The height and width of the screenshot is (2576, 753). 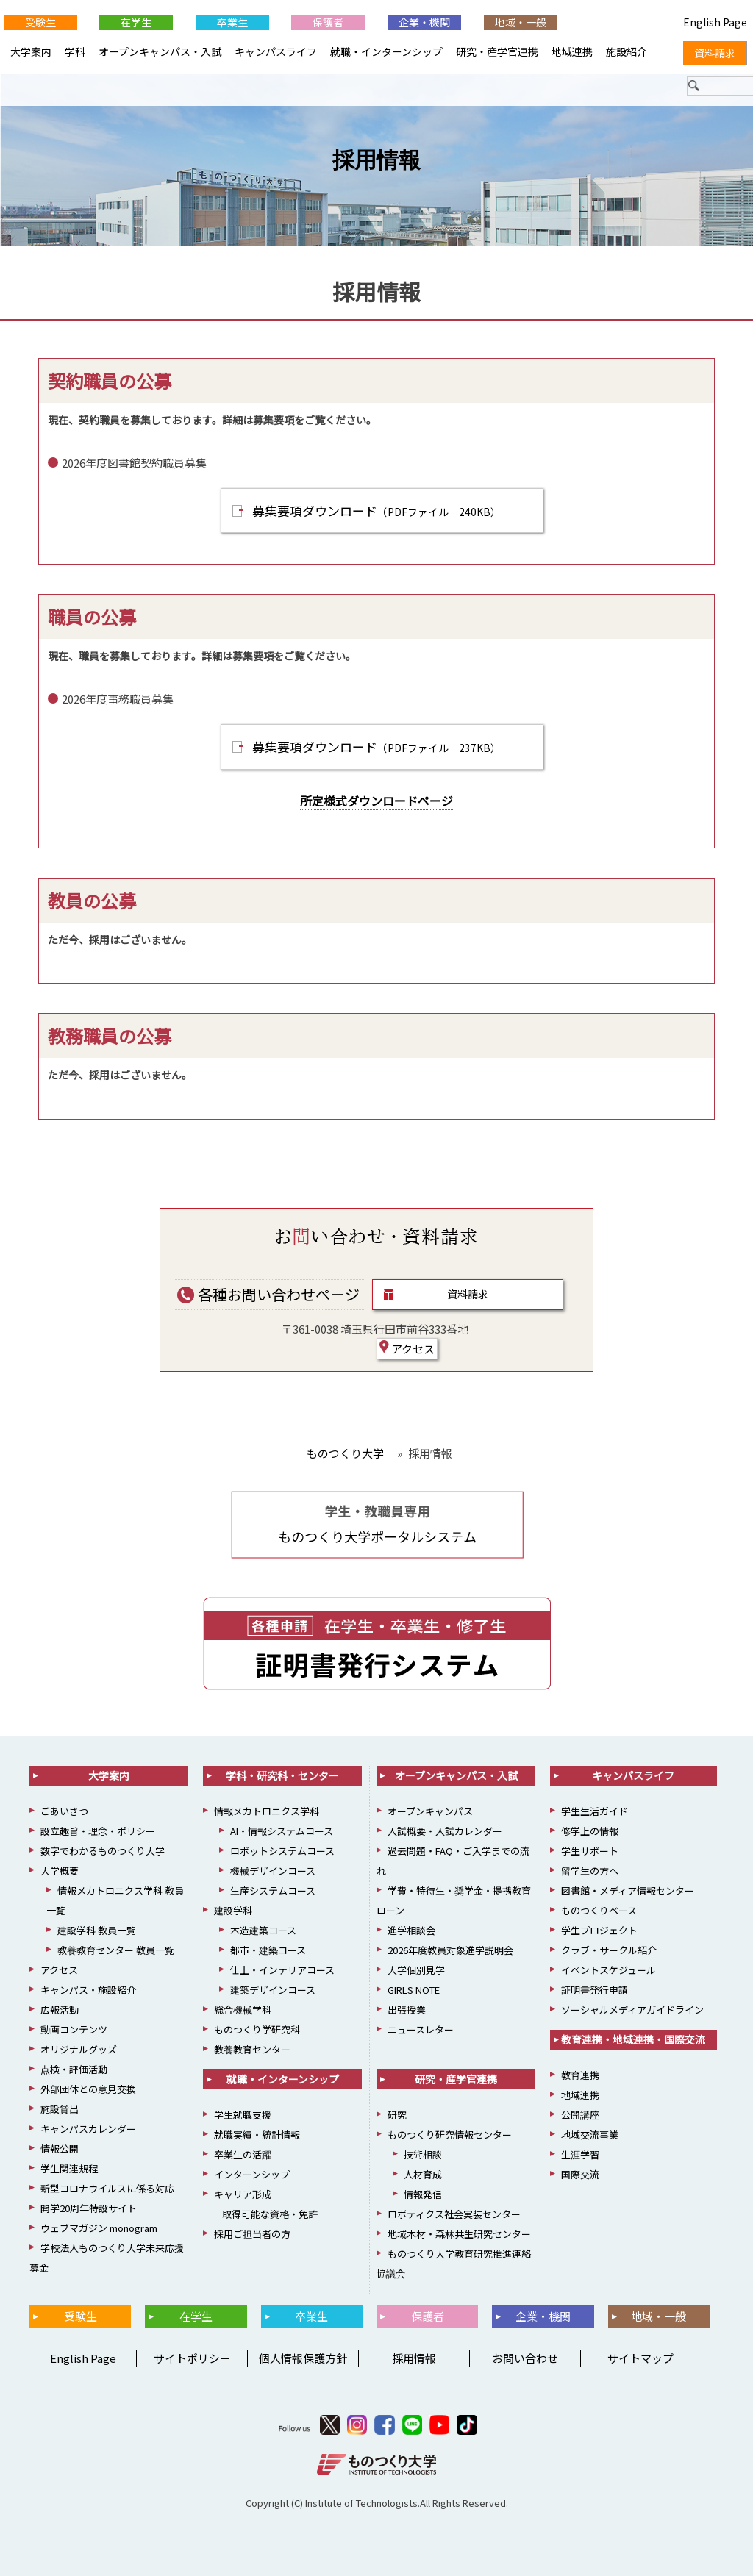 What do you see at coordinates (328, 22) in the screenshot?
I see `保護者` at bounding box center [328, 22].